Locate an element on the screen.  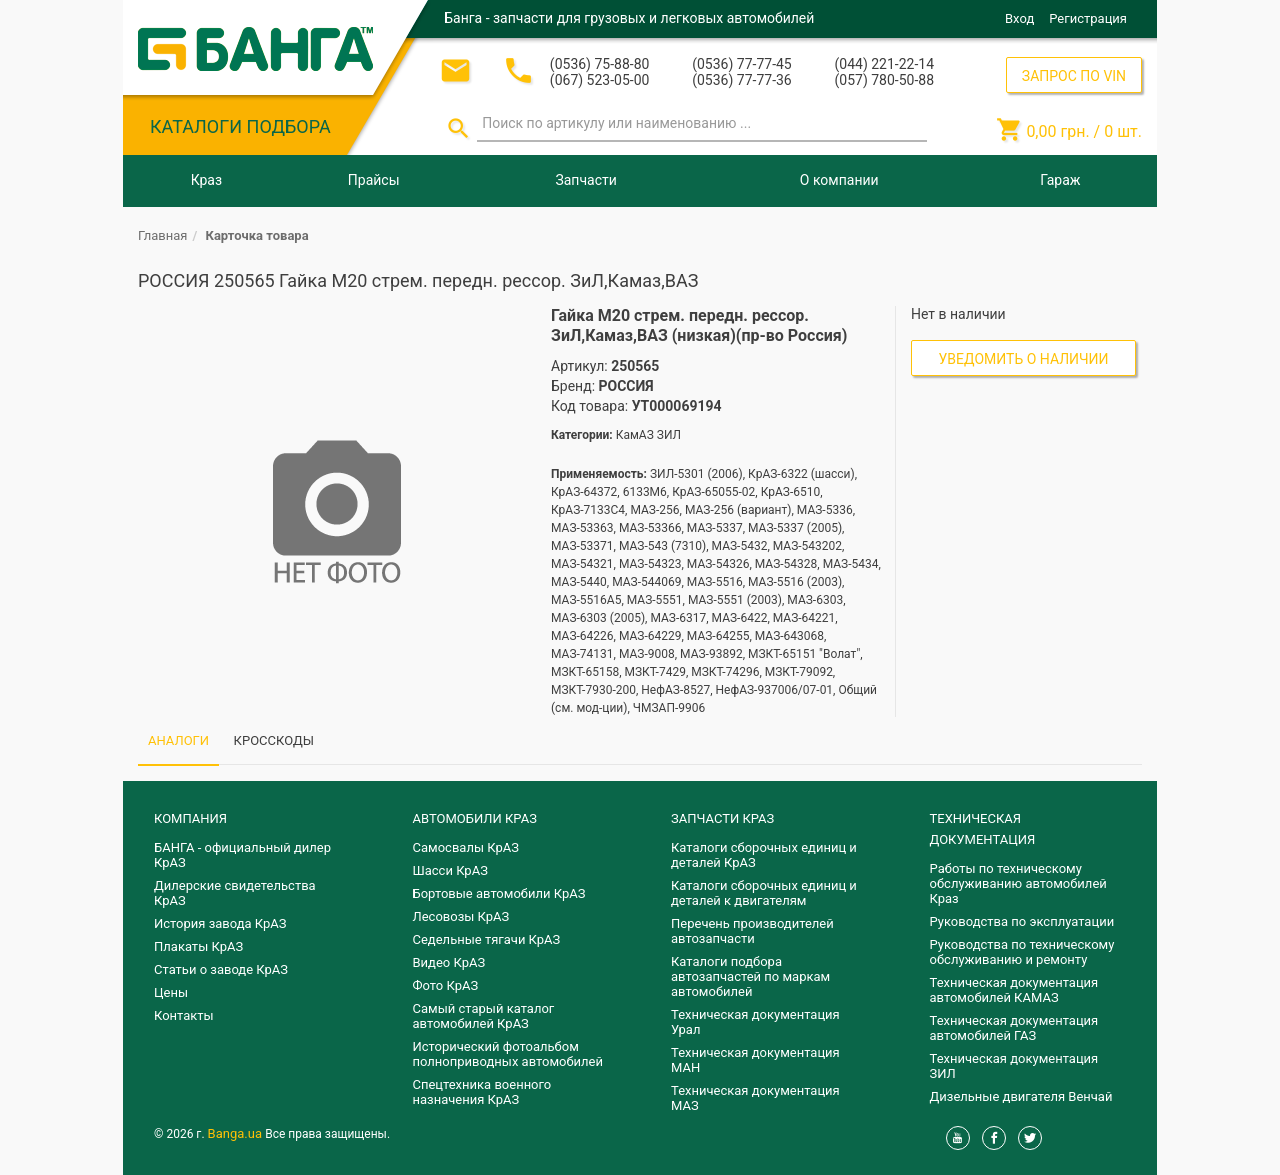
Плакаты КрАЗ is located at coordinates (198, 946).